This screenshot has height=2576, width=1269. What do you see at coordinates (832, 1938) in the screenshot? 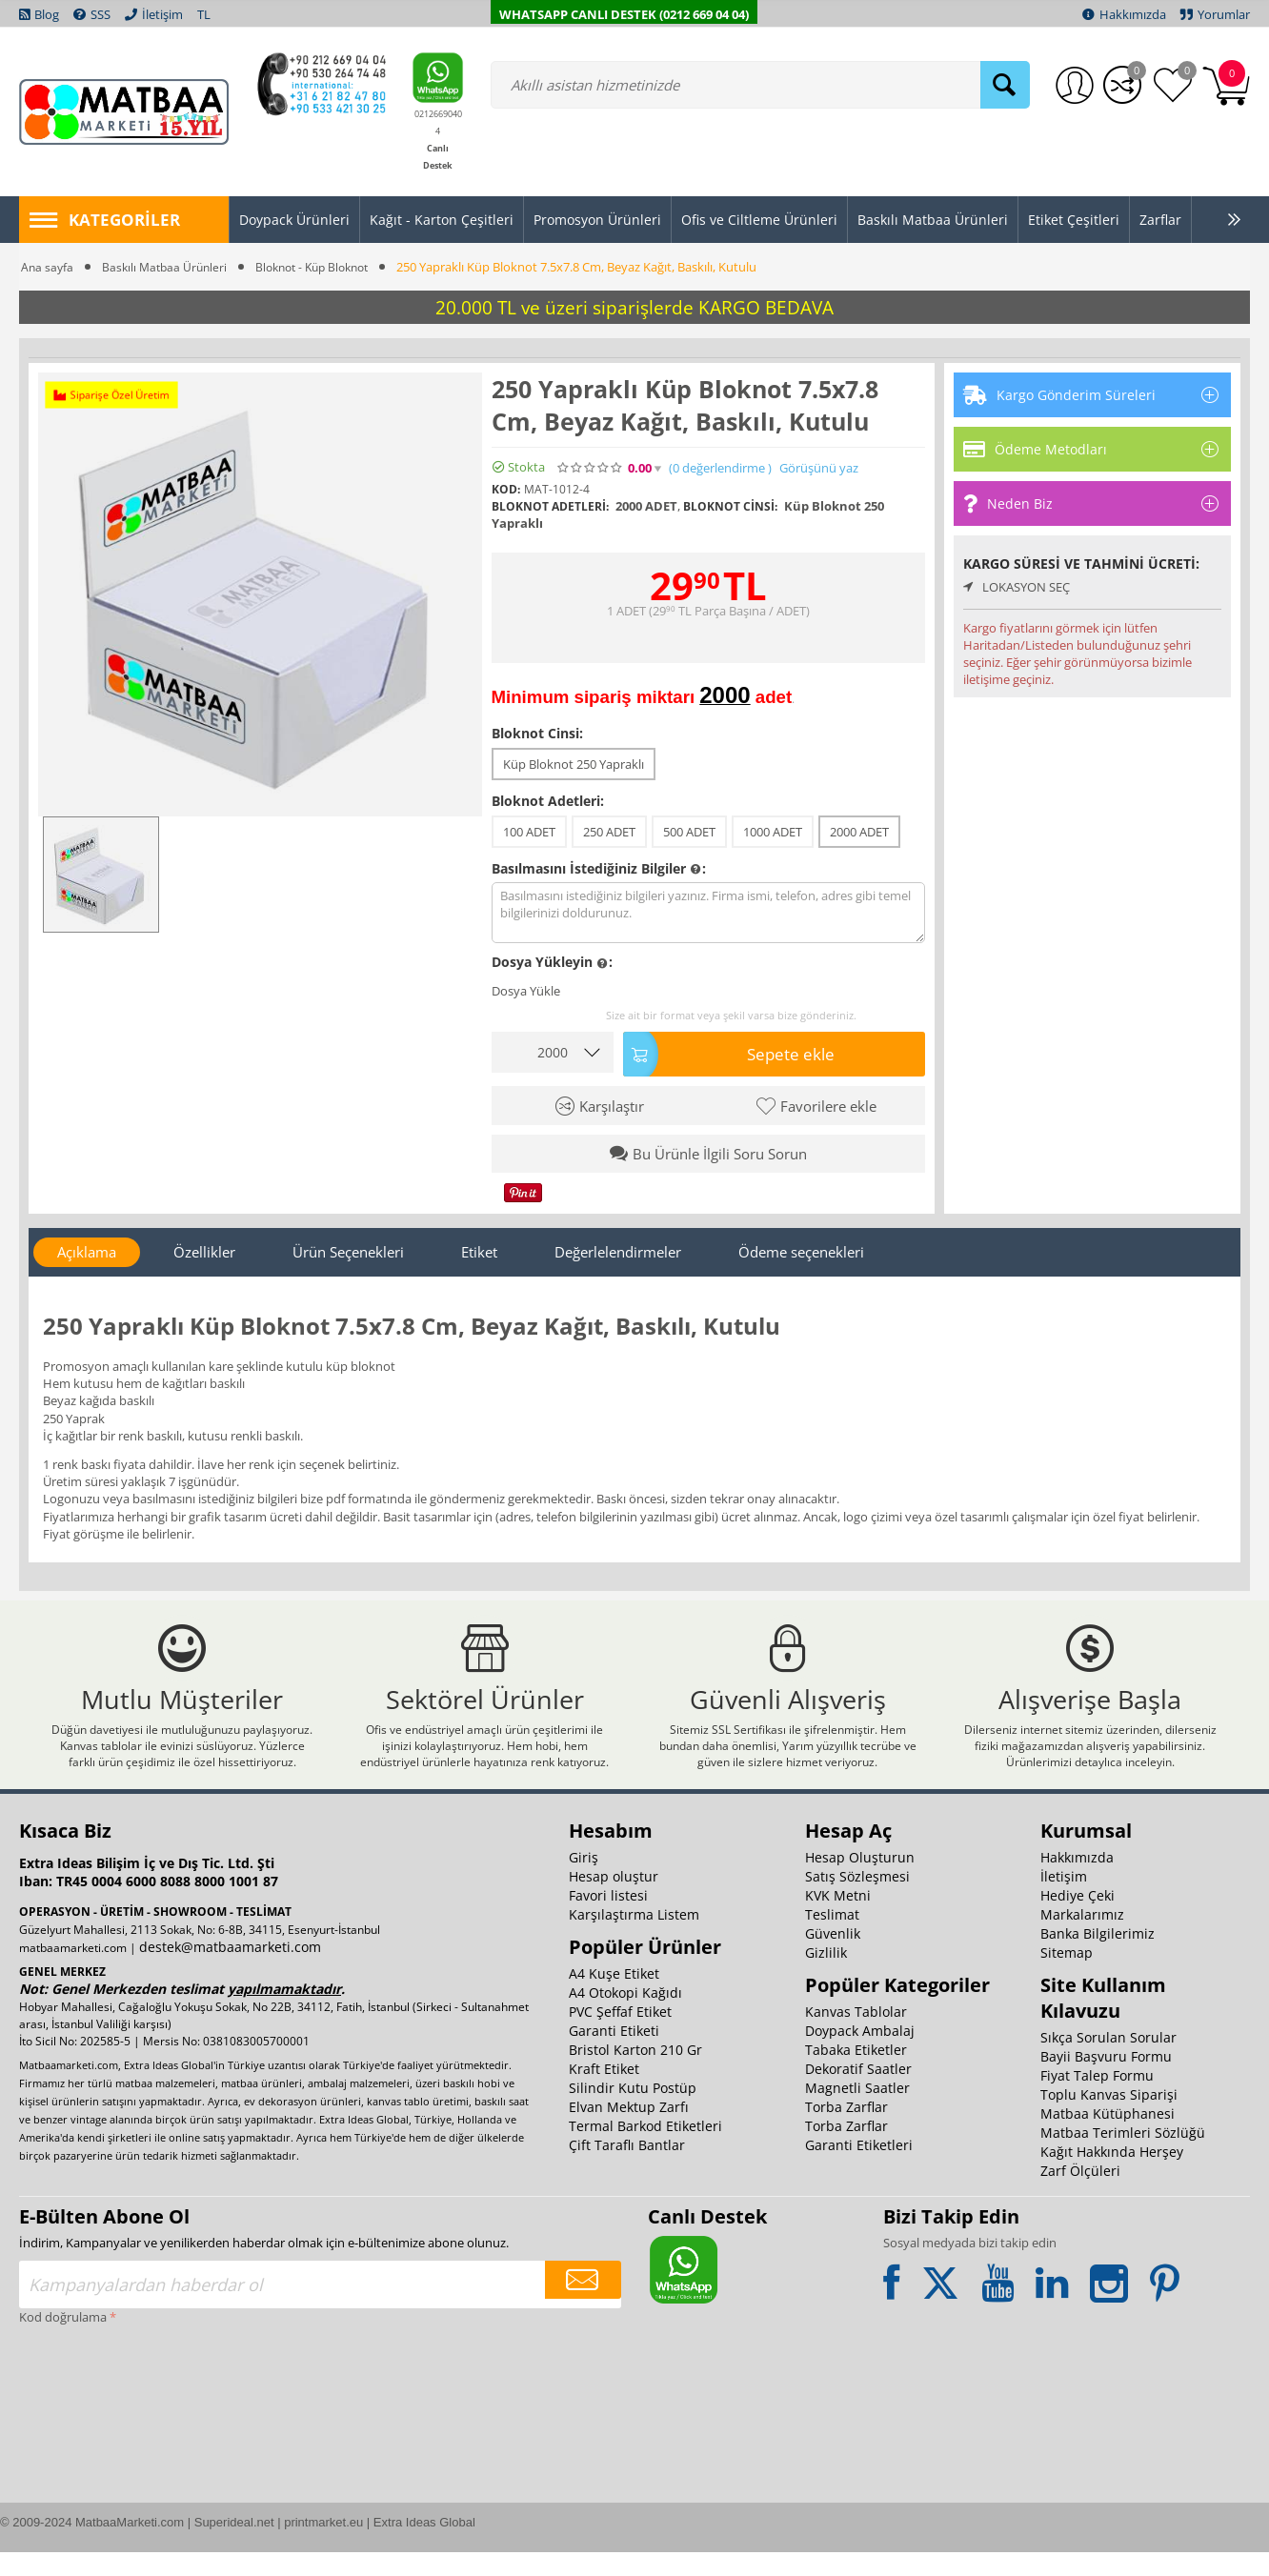
I see `Teslimat` at bounding box center [832, 1938].